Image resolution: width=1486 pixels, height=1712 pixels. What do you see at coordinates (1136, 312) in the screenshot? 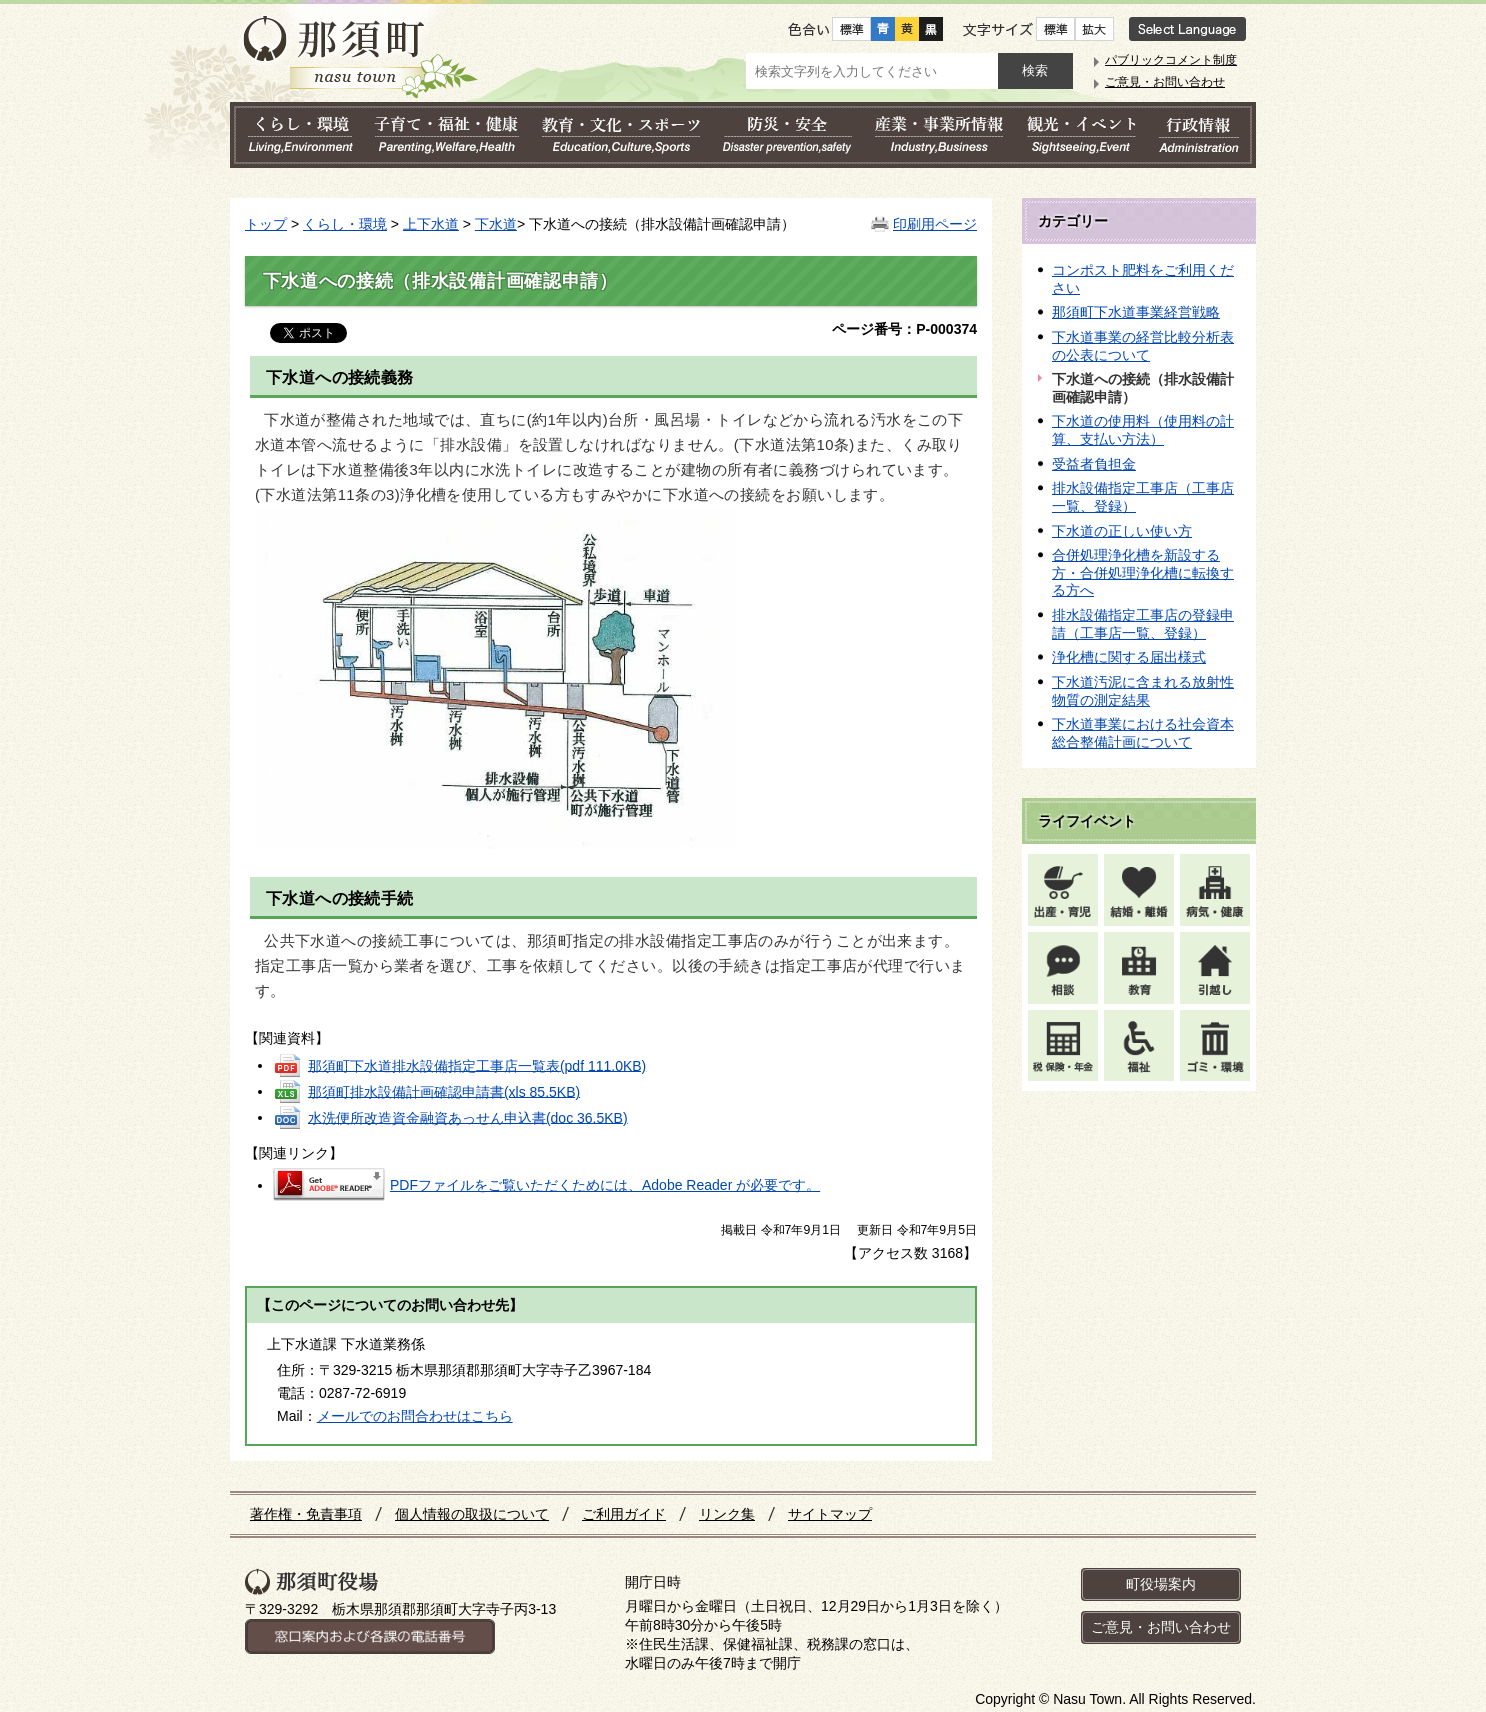
I see `那須町下水道事業経営戦略` at bounding box center [1136, 312].